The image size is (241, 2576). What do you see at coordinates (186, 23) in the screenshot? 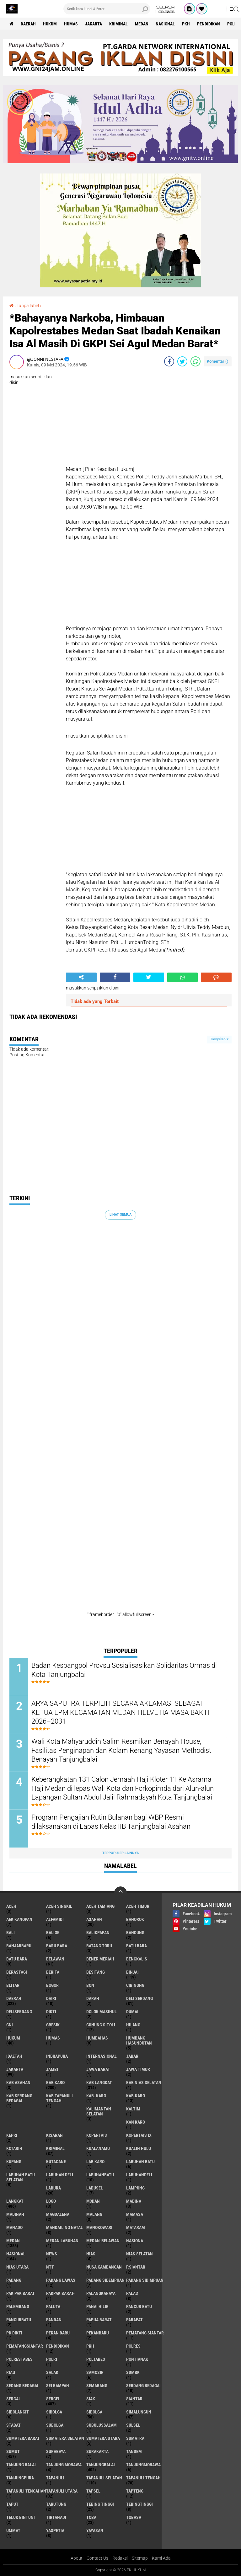
I see `PKH` at bounding box center [186, 23].